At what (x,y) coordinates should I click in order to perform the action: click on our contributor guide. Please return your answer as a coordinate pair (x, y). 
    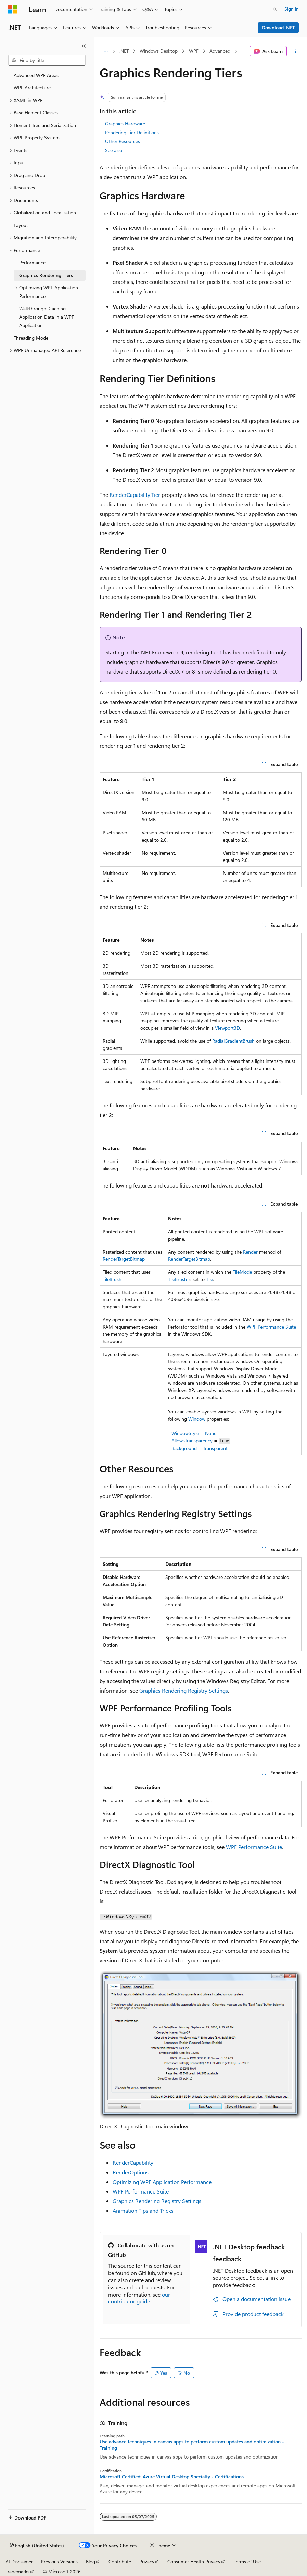
    Looking at the image, I should click on (139, 2298).